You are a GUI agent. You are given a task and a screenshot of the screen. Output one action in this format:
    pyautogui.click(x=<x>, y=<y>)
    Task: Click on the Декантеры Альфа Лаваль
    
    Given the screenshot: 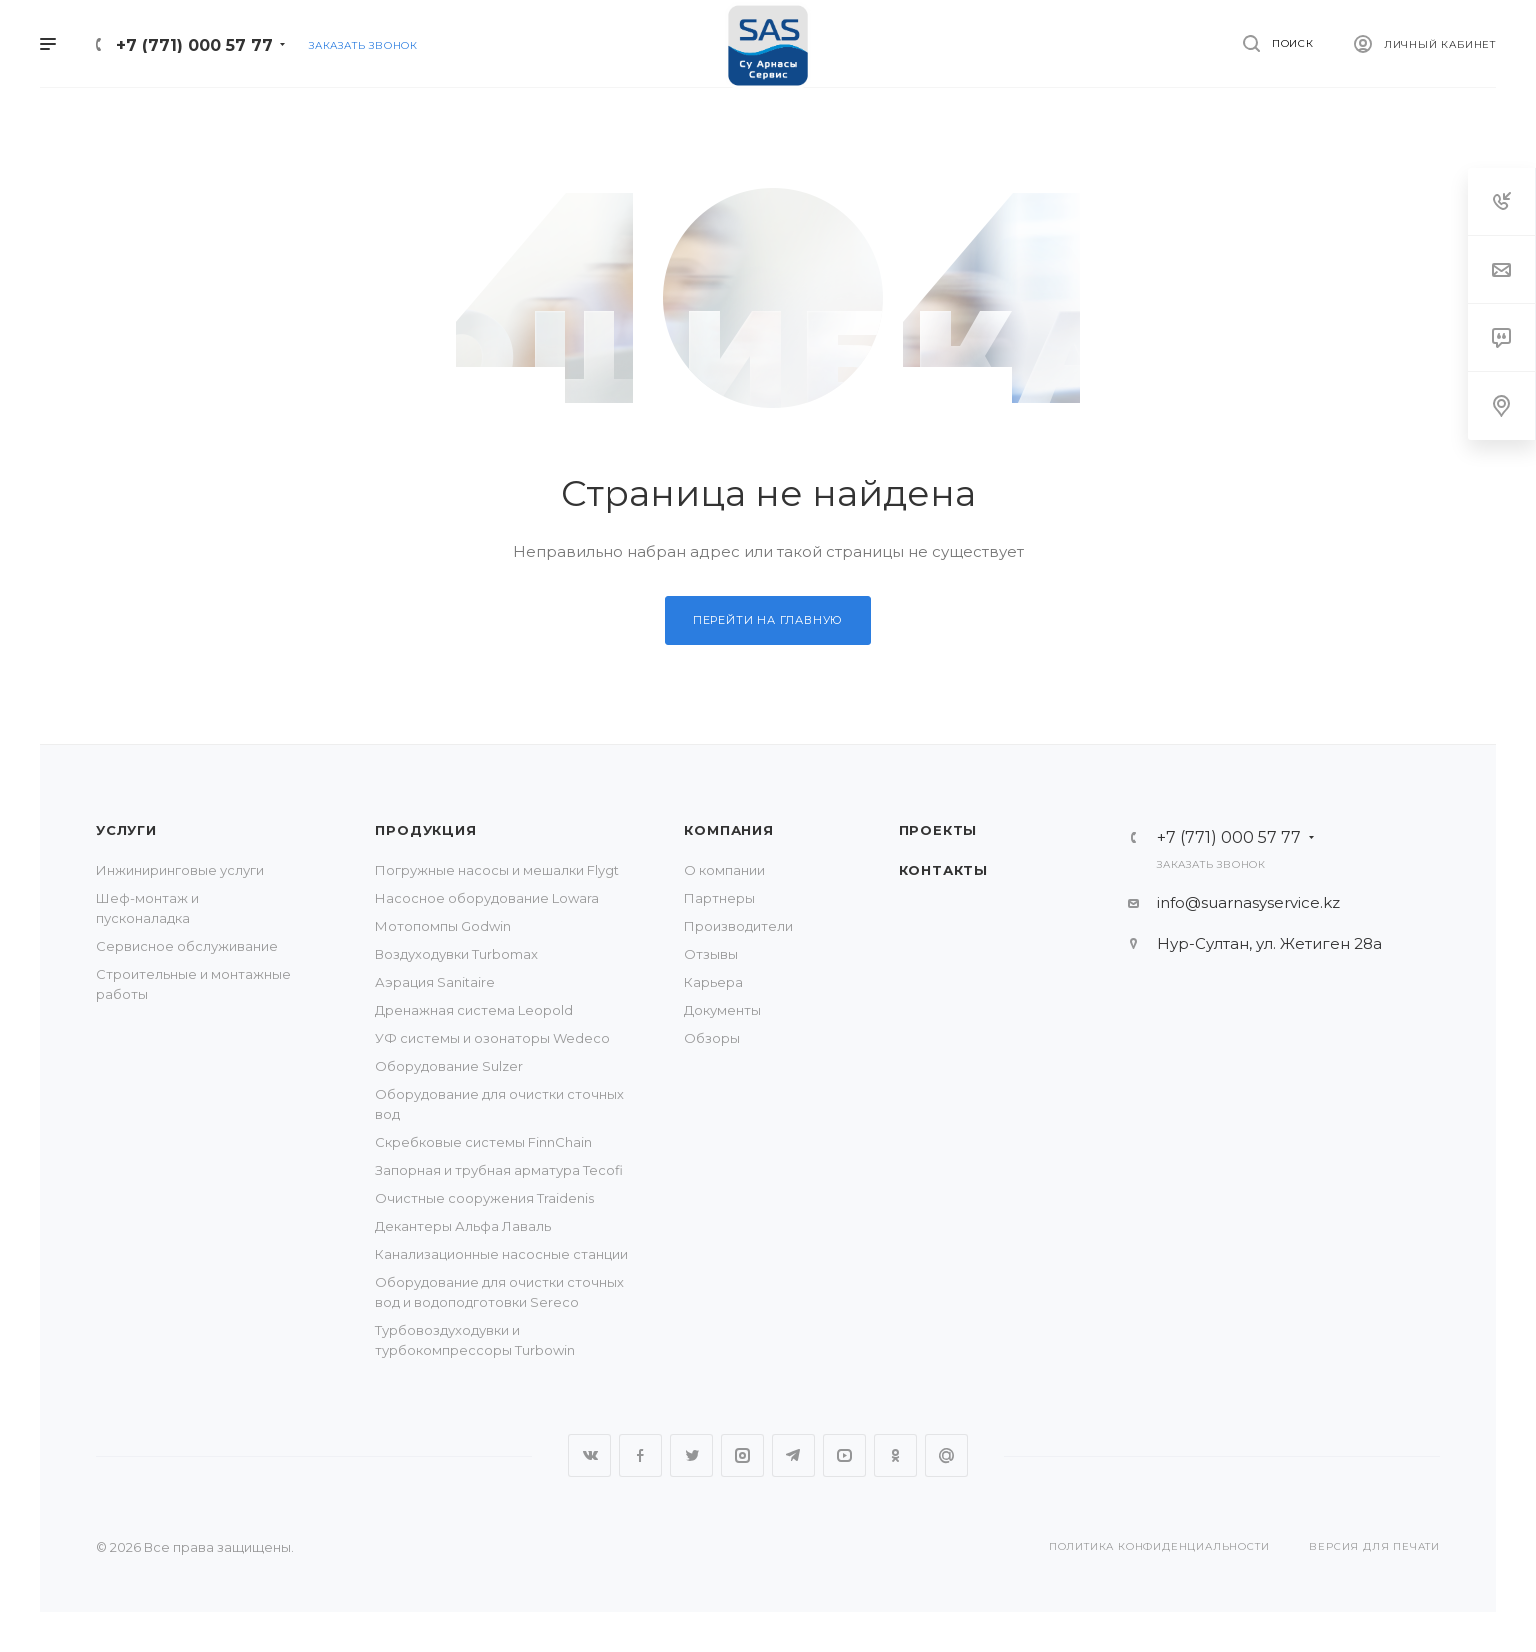 What is the action you would take?
    pyautogui.click(x=463, y=1226)
    